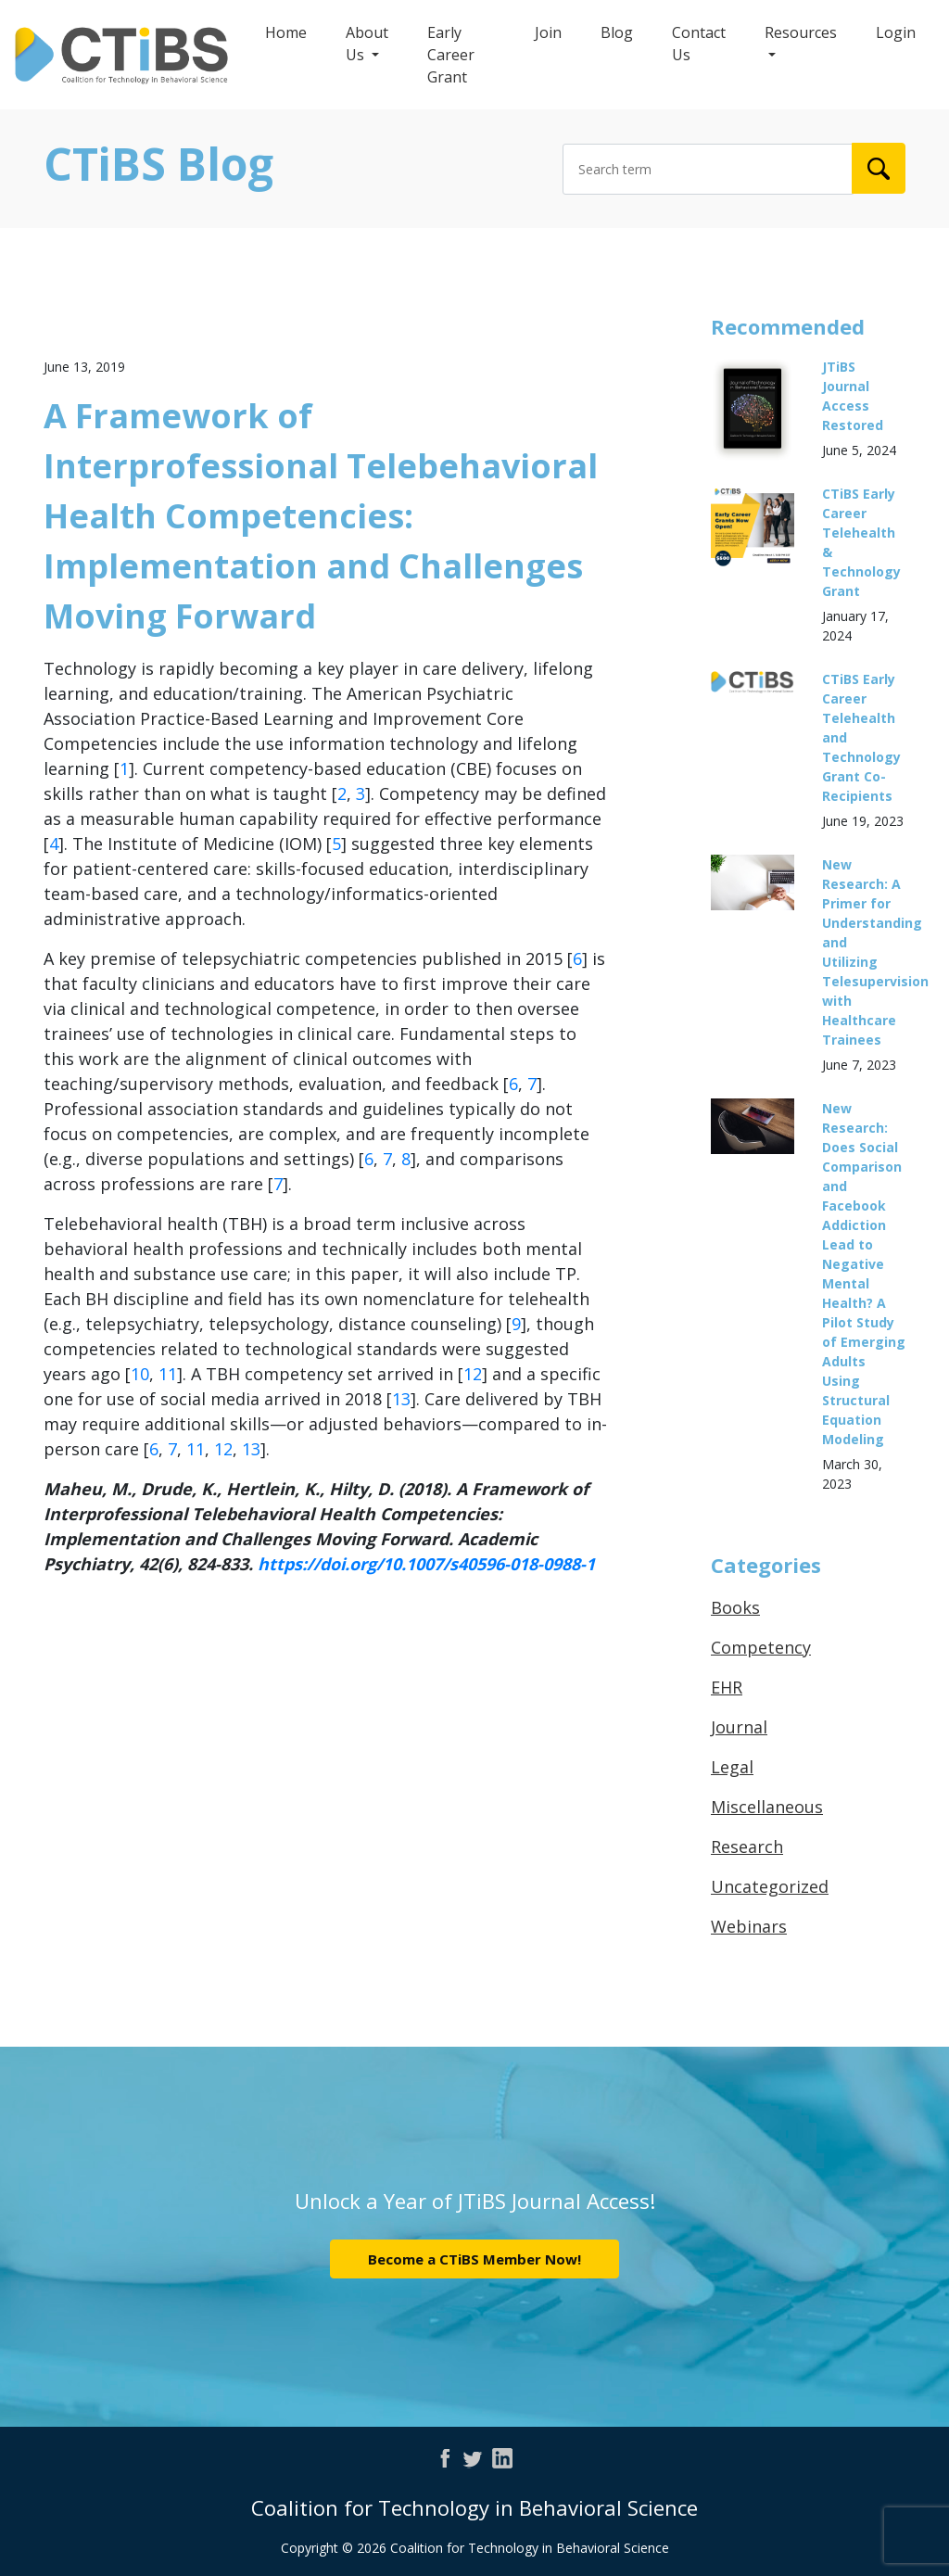 This screenshot has height=2576, width=949. Describe the element at coordinates (426, 1564) in the screenshot. I see `https://doi.org/10.1007/s40596-018-0988-1` at that location.